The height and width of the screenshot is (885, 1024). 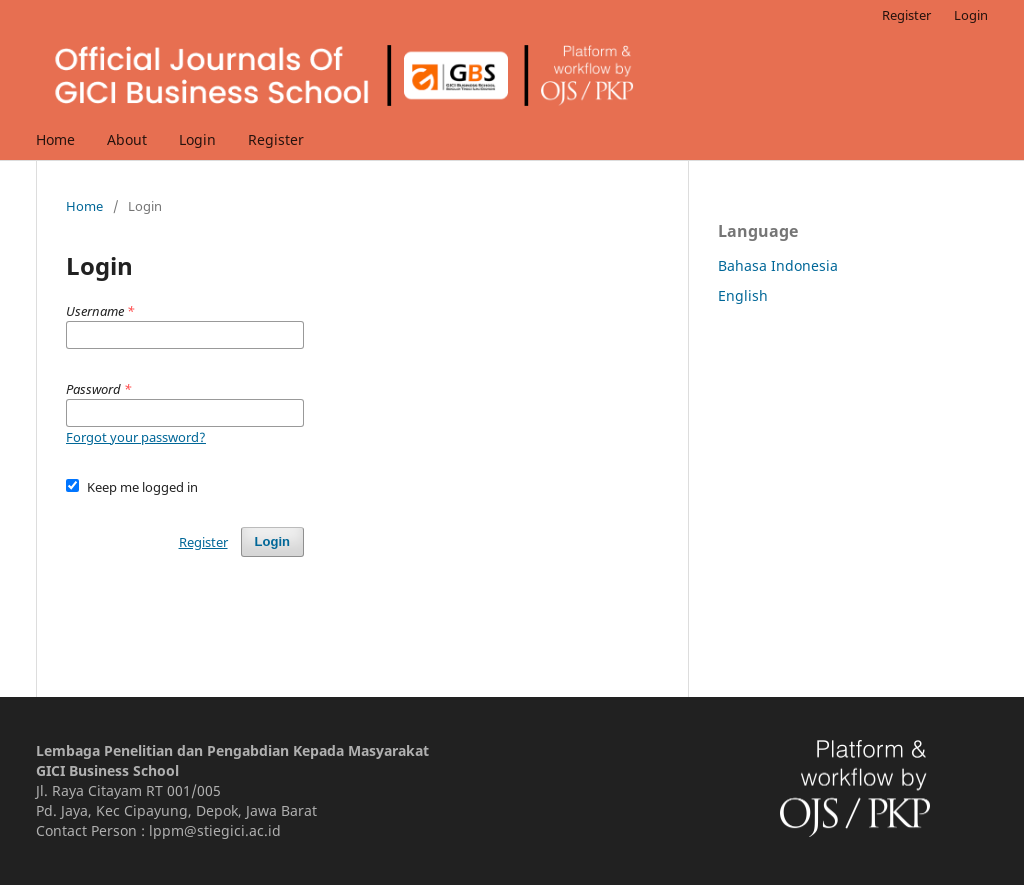 I want to click on Forgot your password?, so click(x=136, y=437).